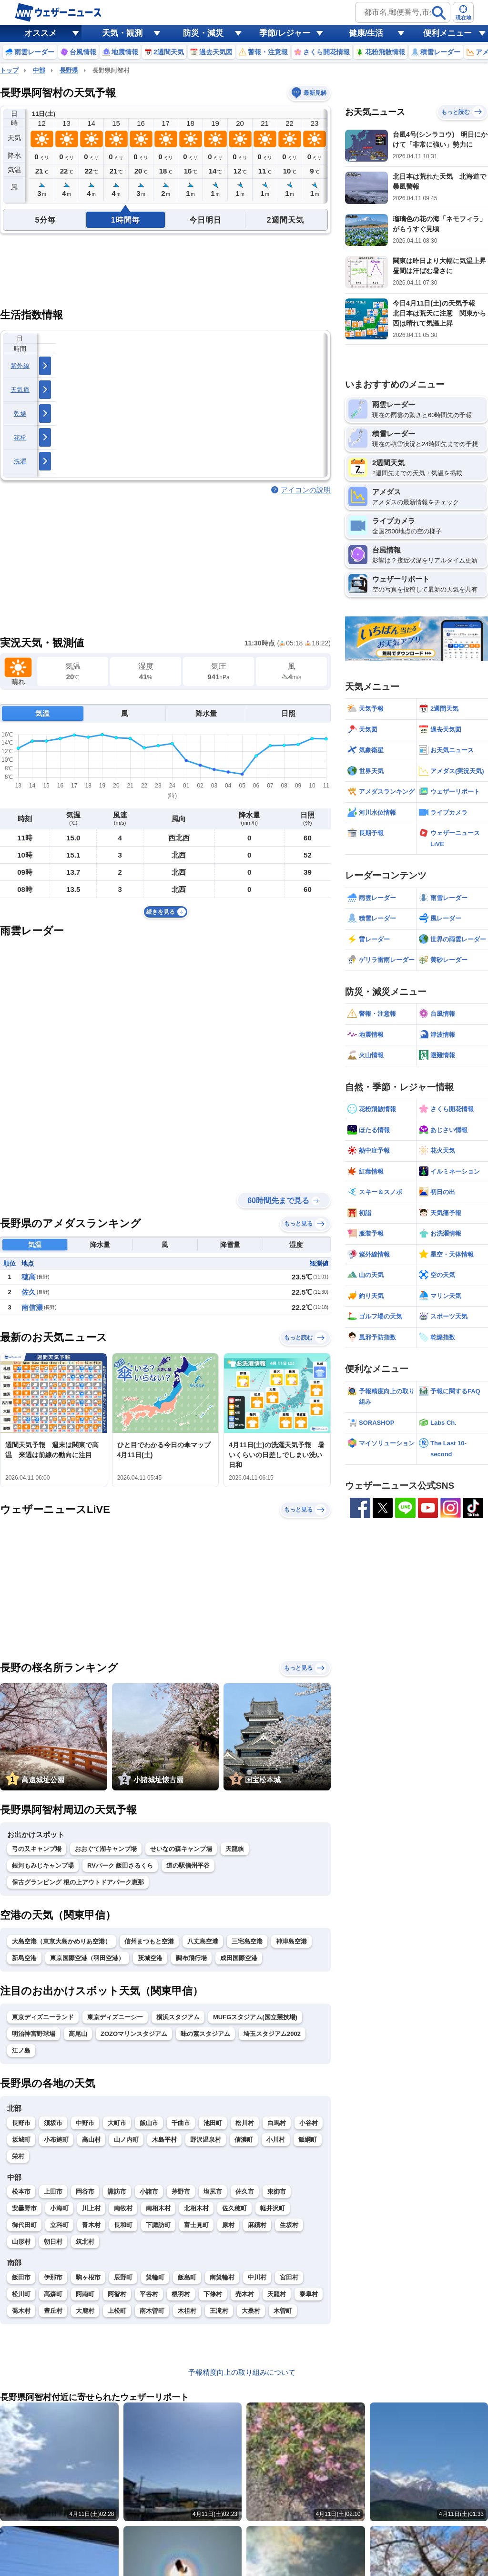  Describe the element at coordinates (219, 2310) in the screenshot. I see `王滝村` at that location.